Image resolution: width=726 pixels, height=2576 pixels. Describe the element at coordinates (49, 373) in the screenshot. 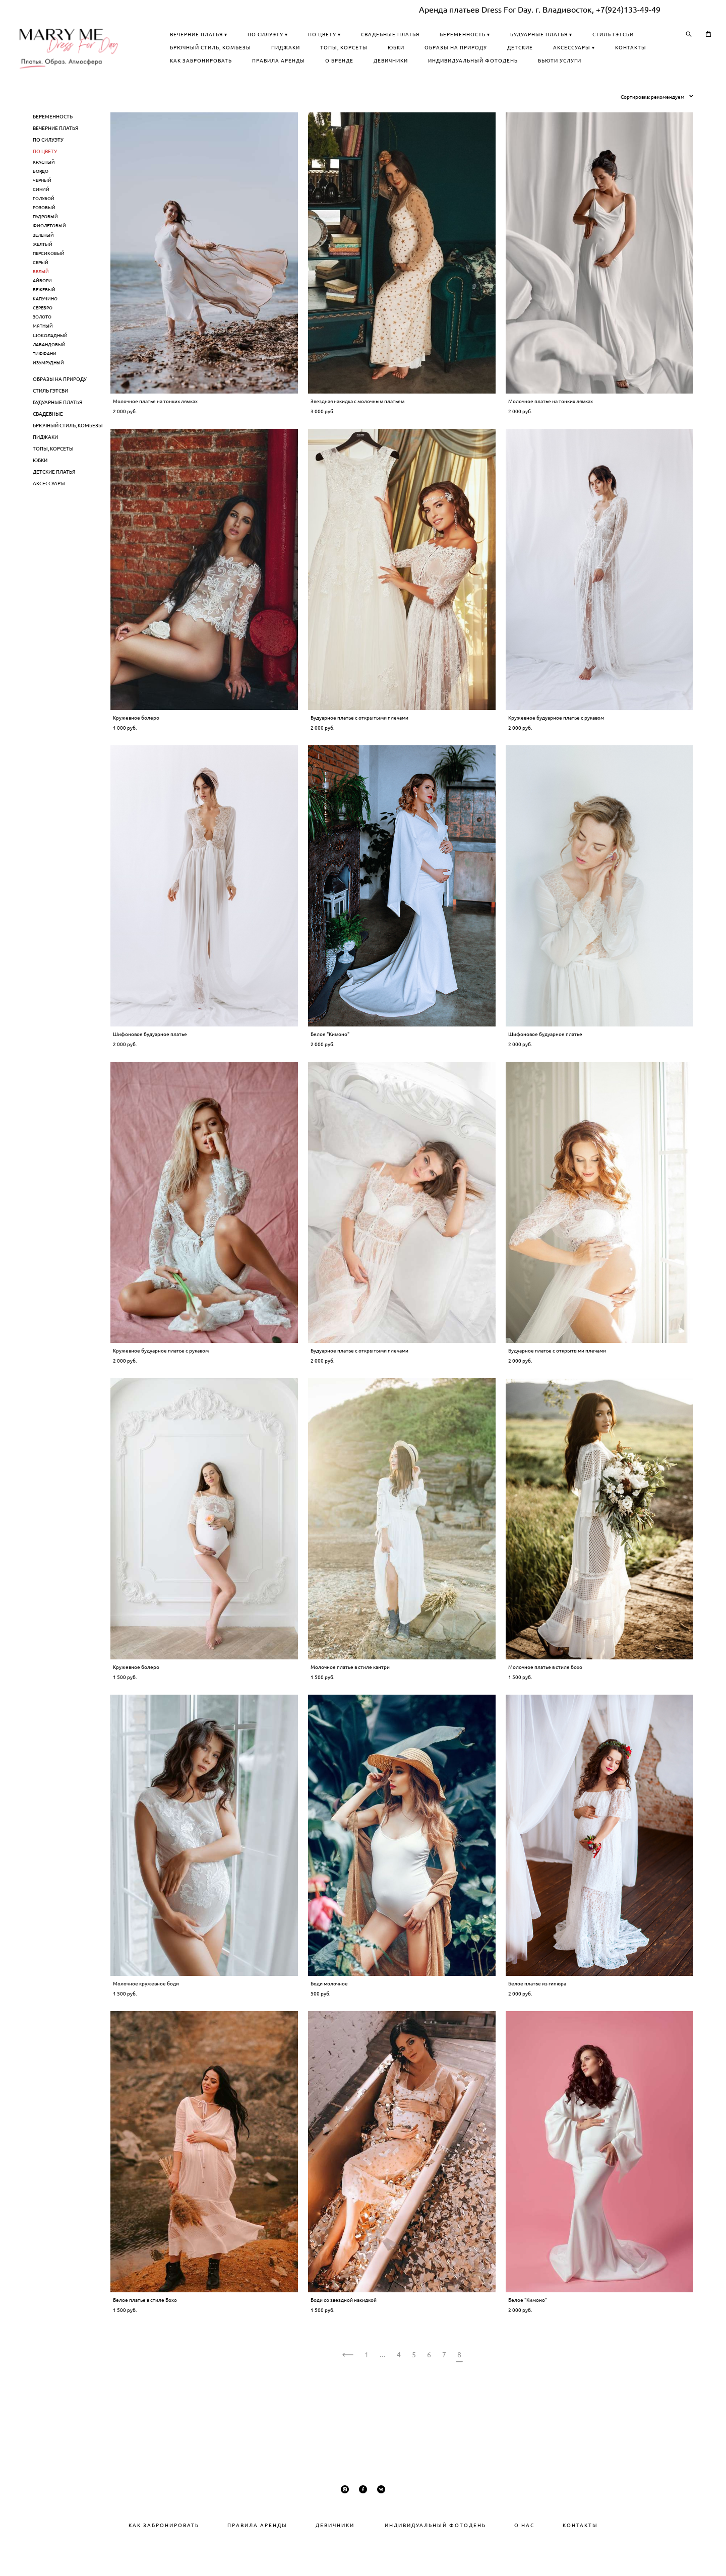

I see `ЛАВАНДОВЫЙ` at that location.